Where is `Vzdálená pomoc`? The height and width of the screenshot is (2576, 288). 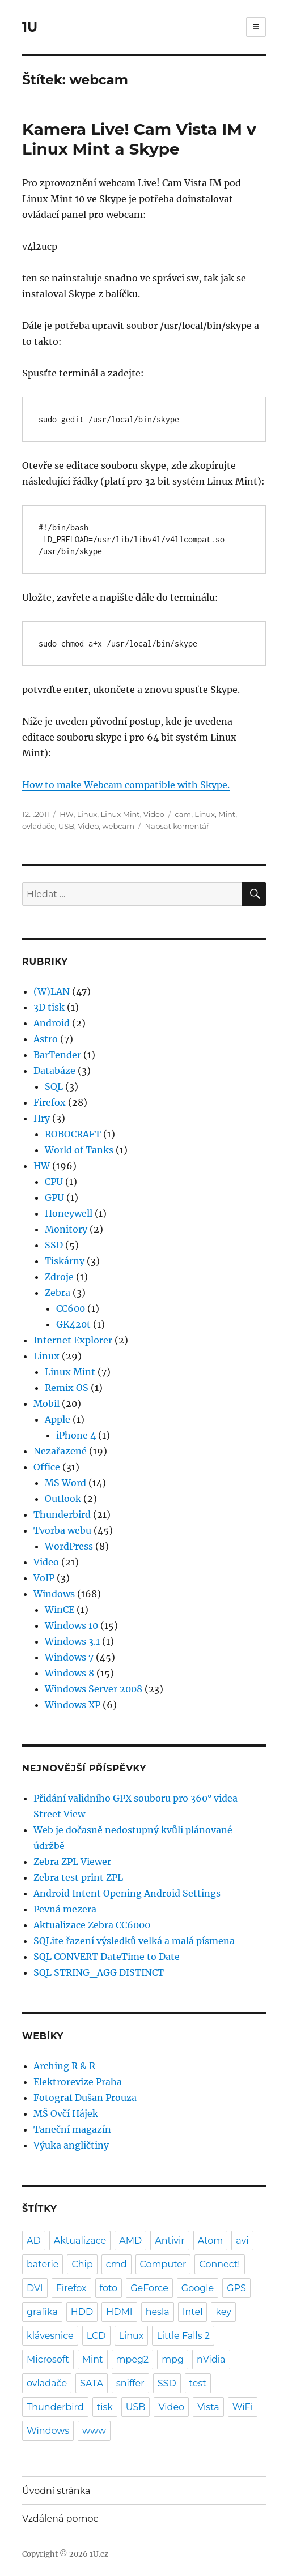 Vzdálená pomoc is located at coordinates (60, 2518).